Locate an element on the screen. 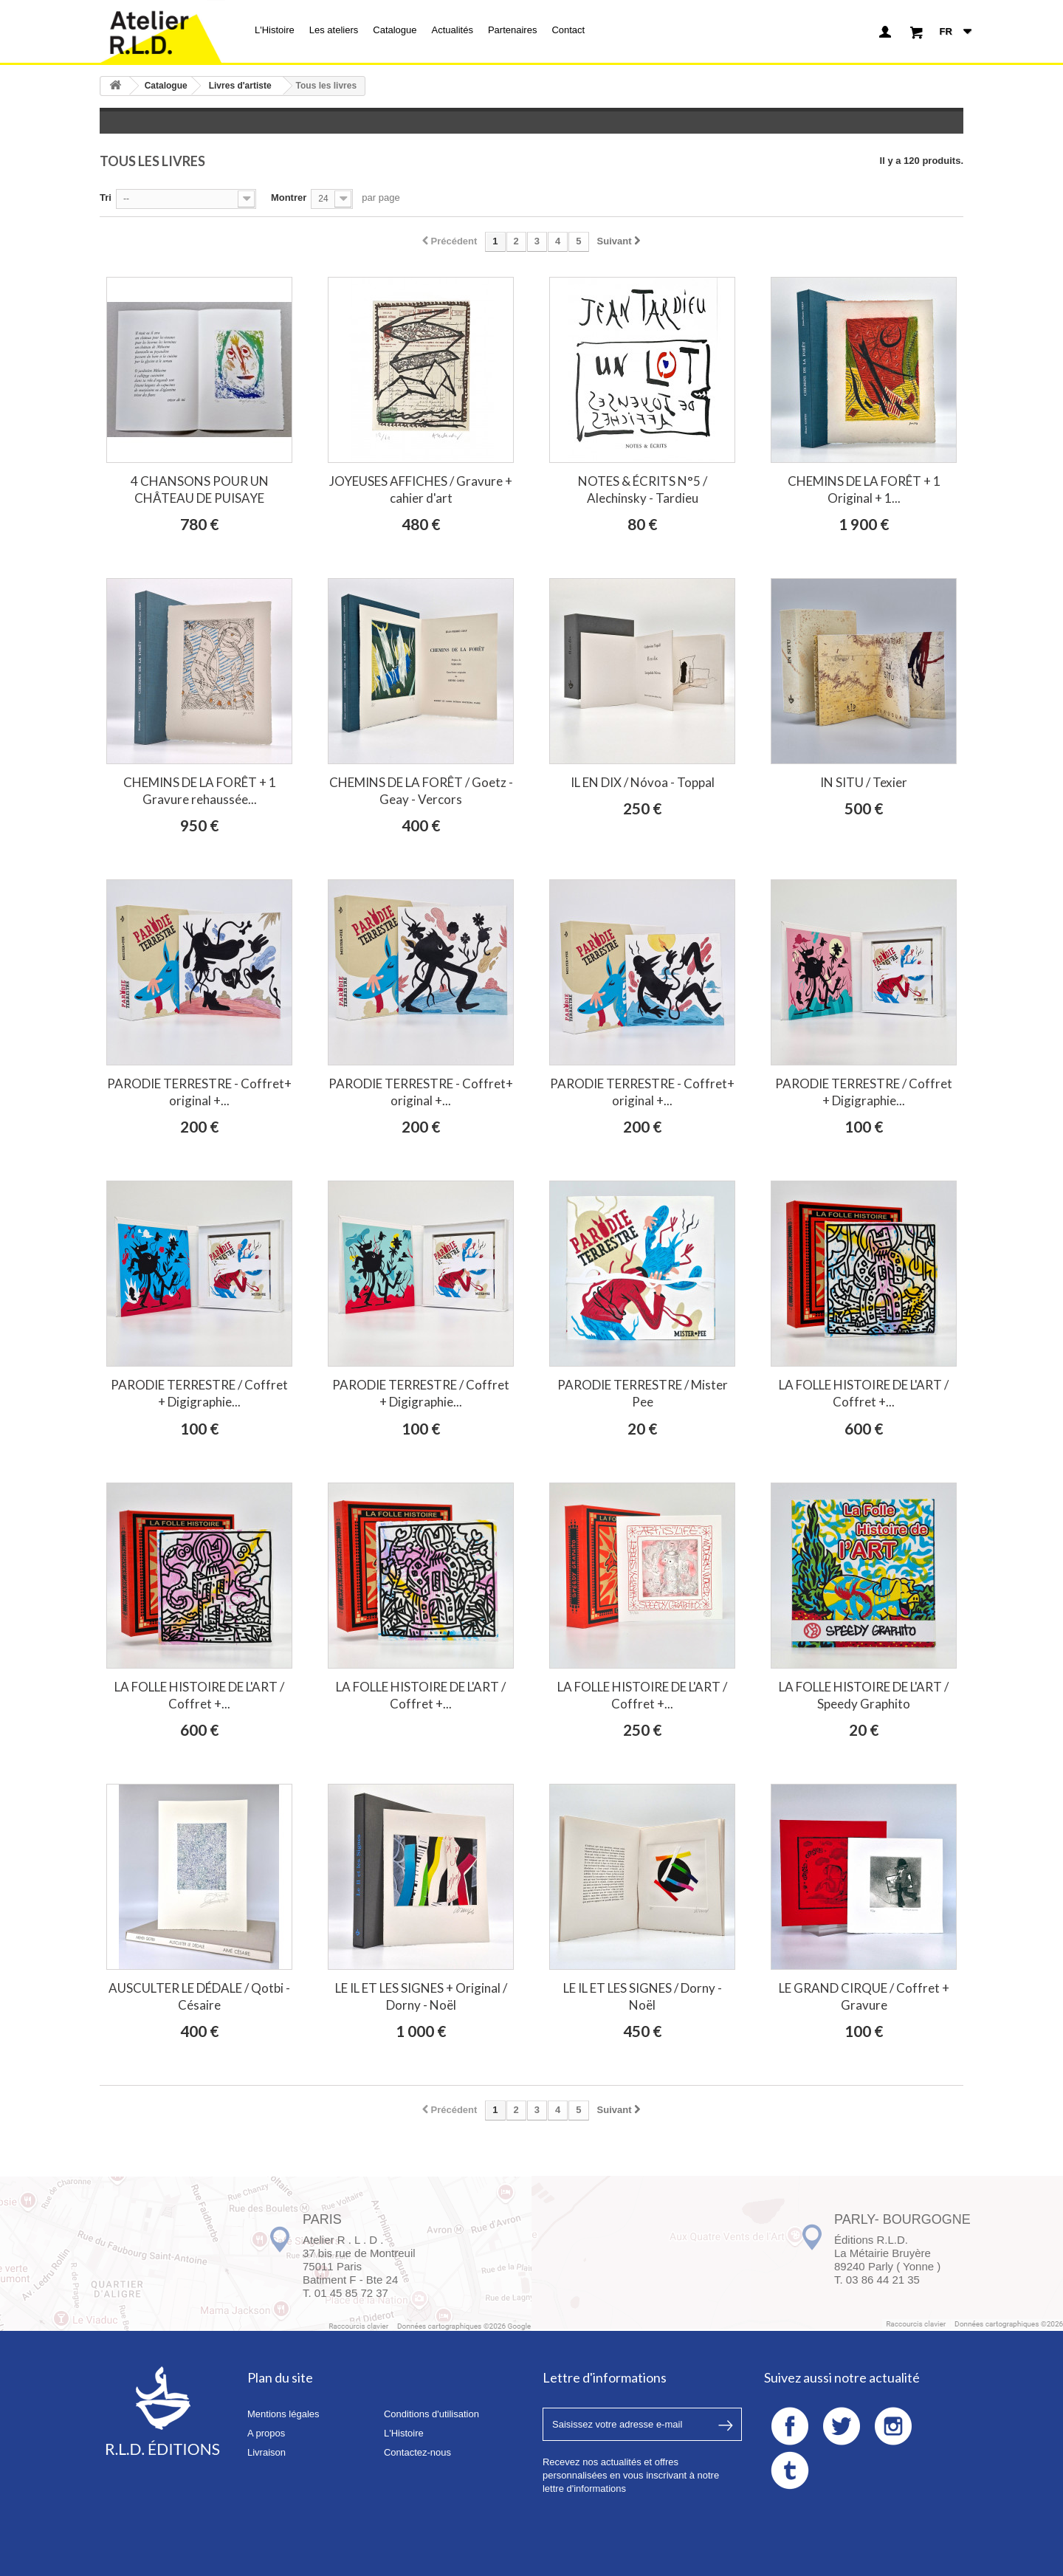  Livraison is located at coordinates (266, 2452).